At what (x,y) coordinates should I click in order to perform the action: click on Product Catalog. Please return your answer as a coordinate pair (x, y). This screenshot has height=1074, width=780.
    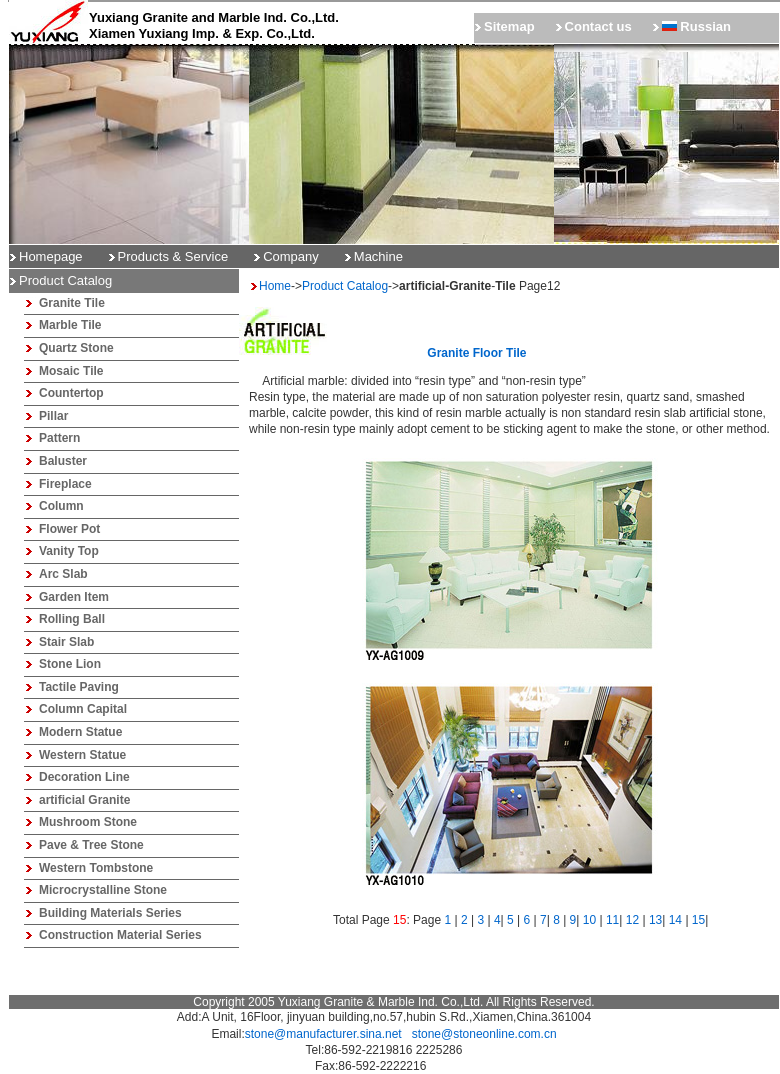
    Looking at the image, I should click on (345, 286).